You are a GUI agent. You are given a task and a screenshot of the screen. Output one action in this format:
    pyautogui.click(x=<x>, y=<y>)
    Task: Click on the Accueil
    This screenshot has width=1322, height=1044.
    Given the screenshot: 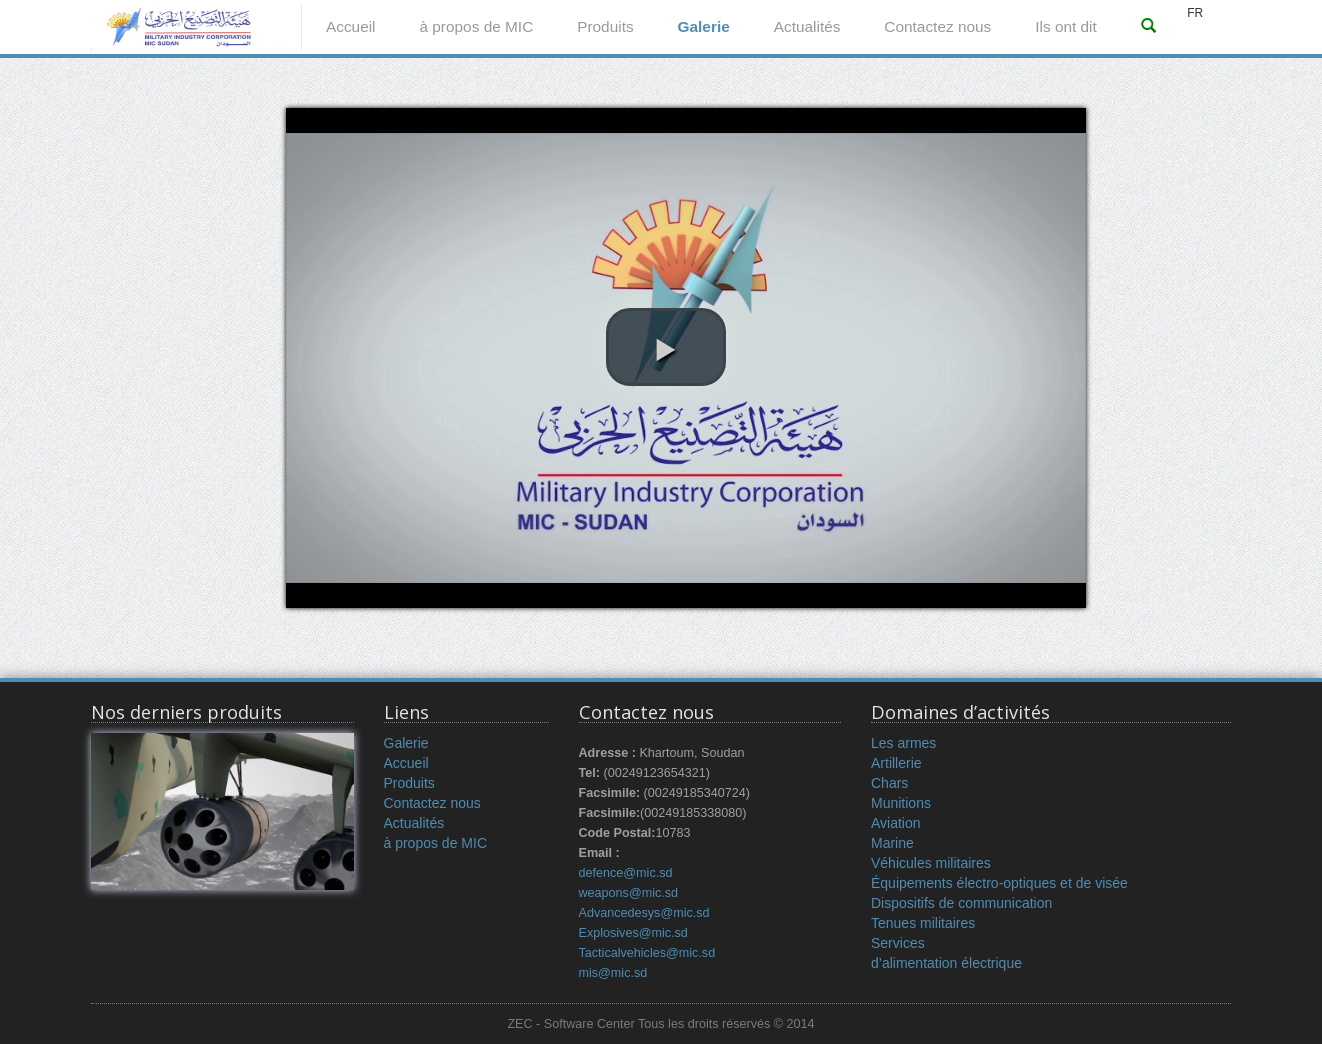 What is the action you would take?
    pyautogui.click(x=351, y=26)
    